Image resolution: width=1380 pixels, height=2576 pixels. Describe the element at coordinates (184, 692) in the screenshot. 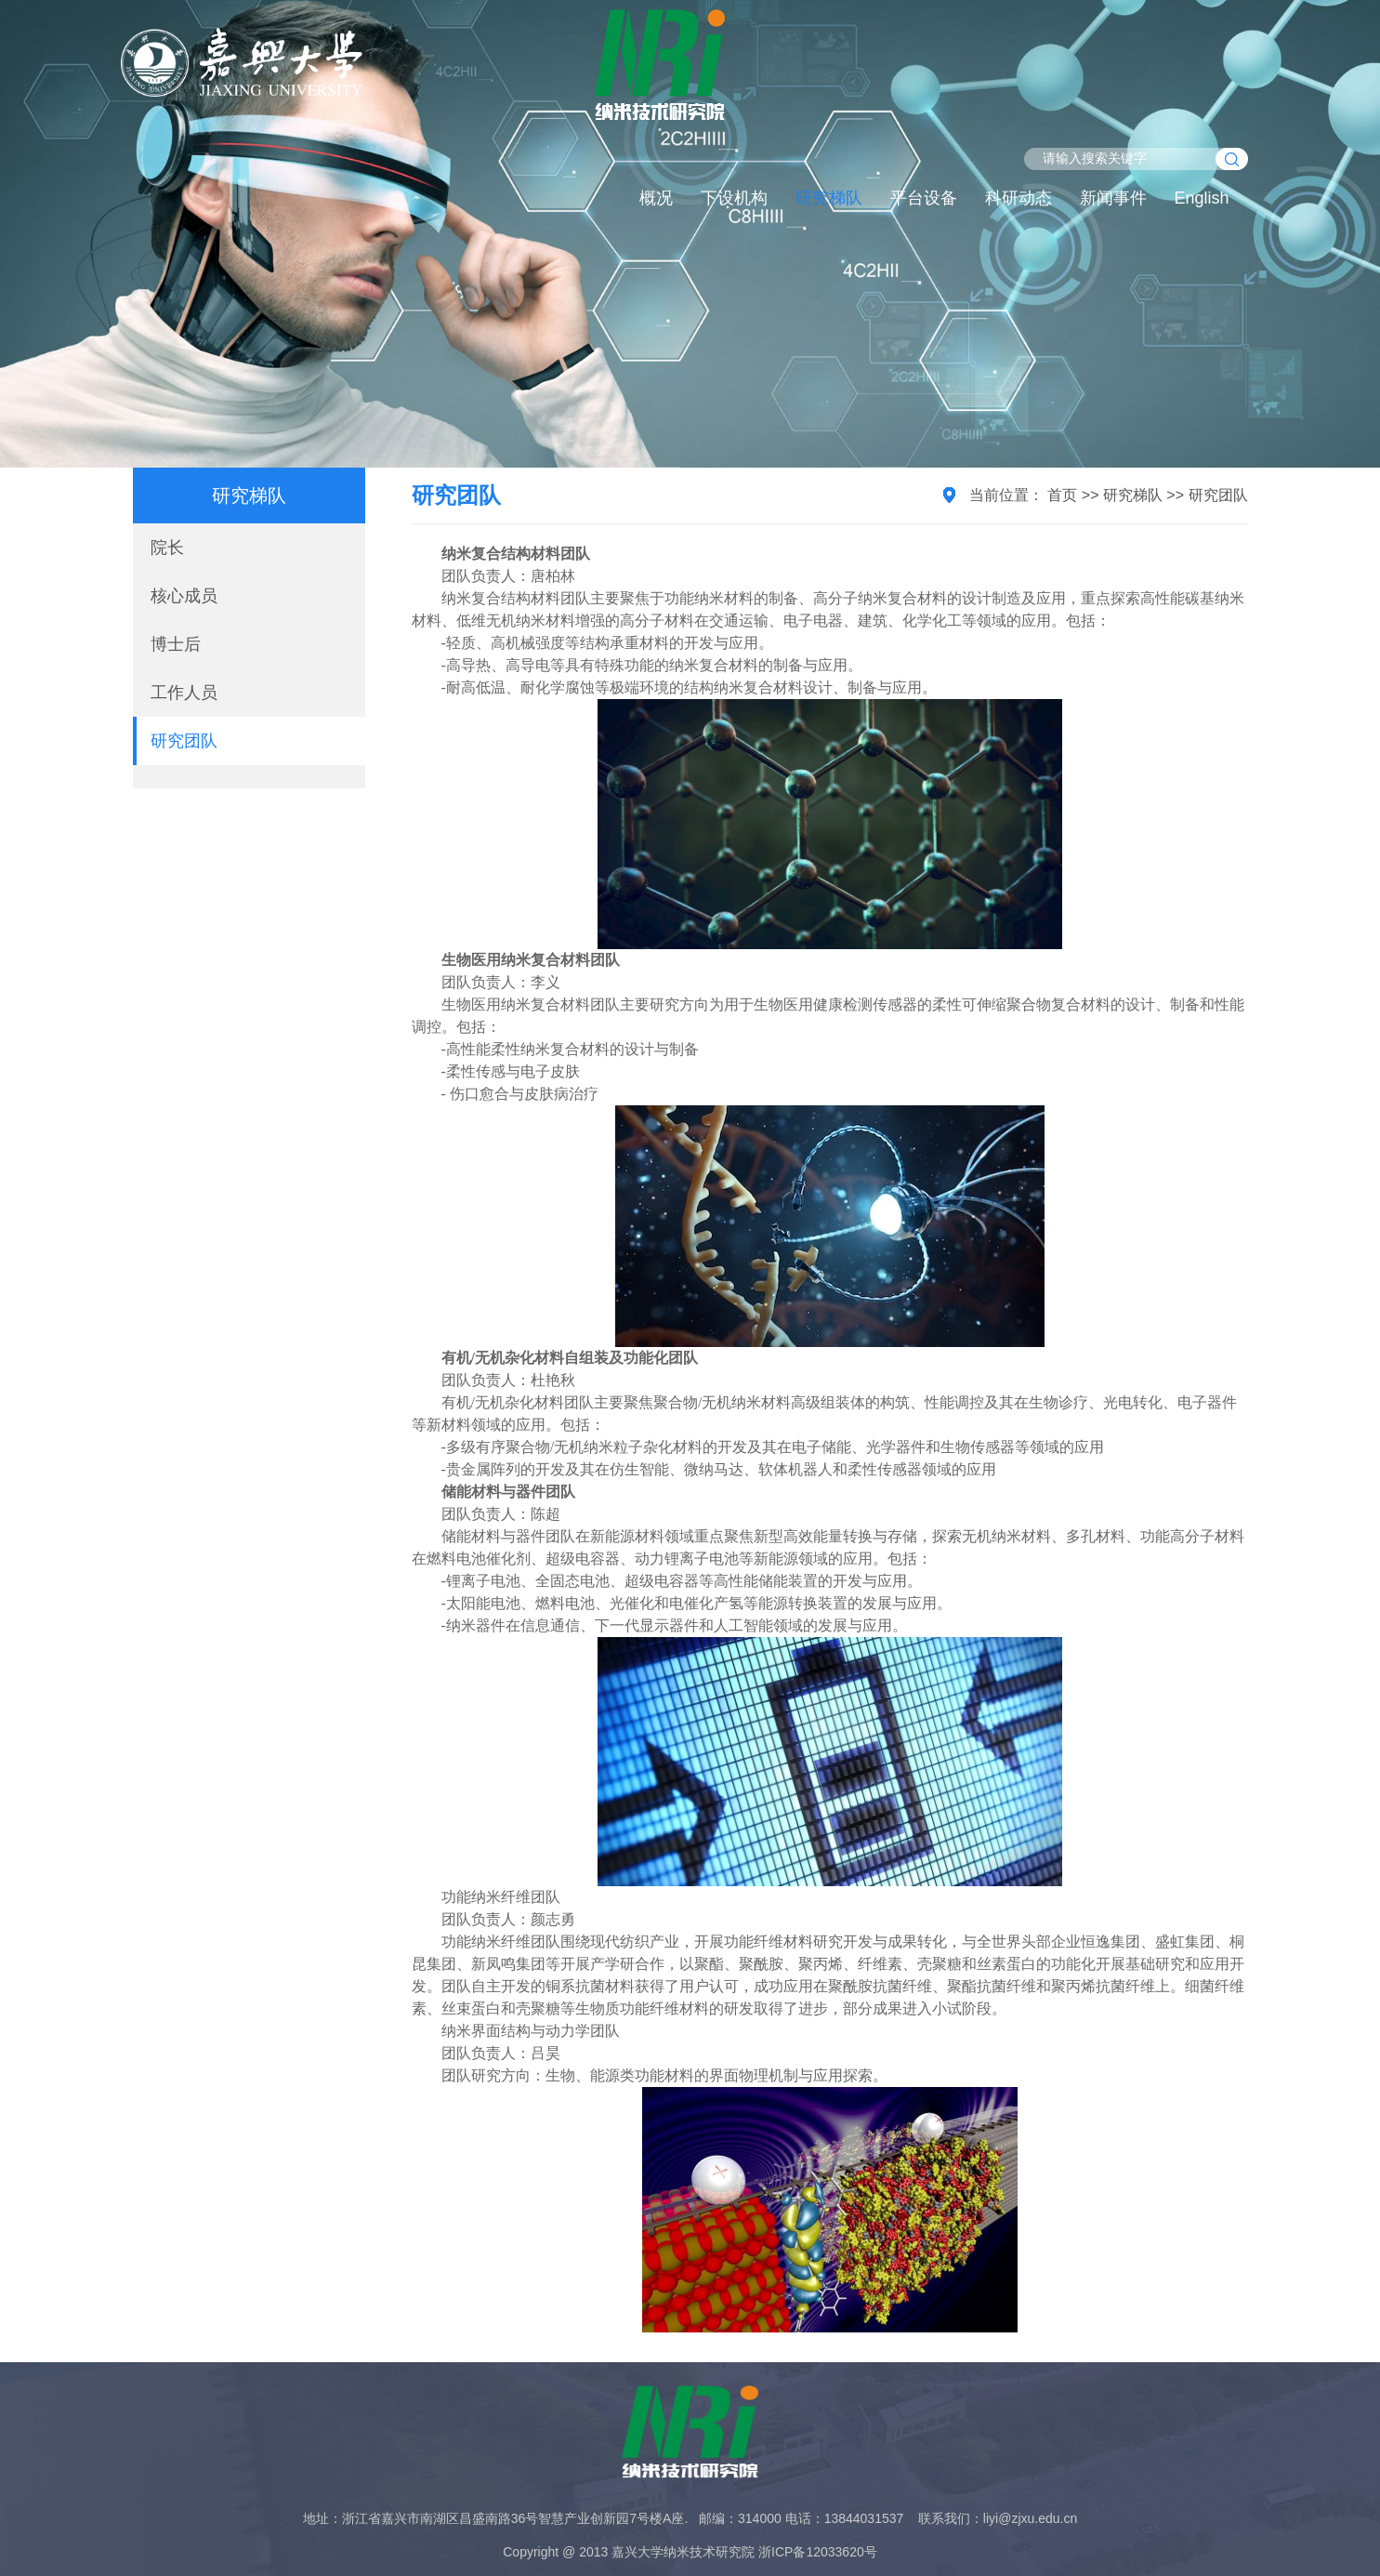

I see `工作人员` at that location.